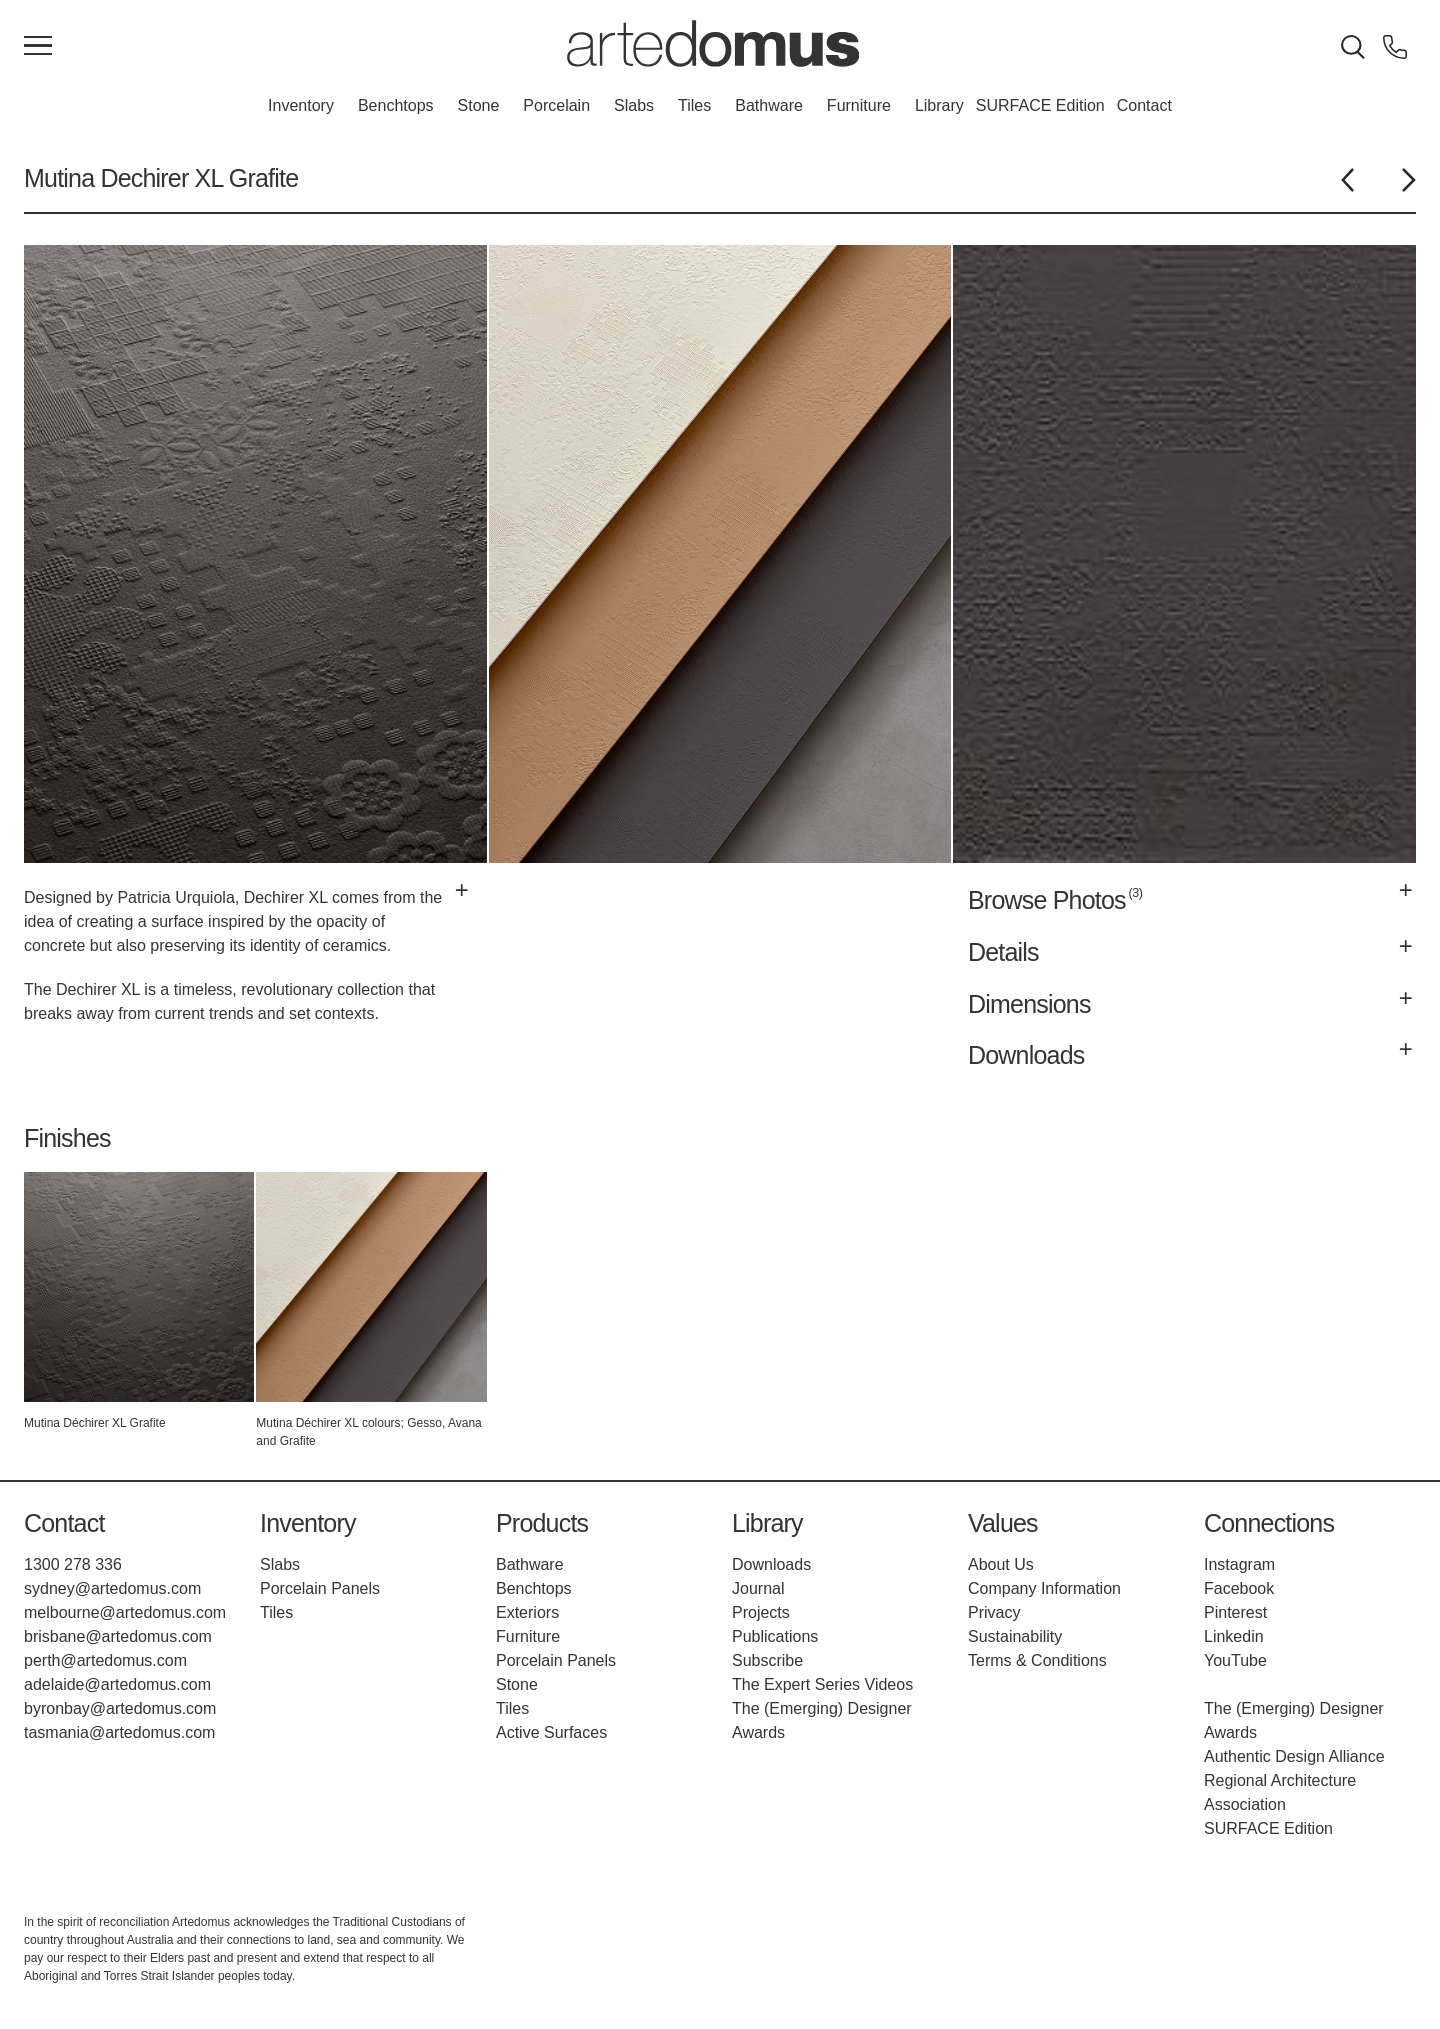  What do you see at coordinates (112, 1588) in the screenshot?
I see `sydney@artedomus.com` at bounding box center [112, 1588].